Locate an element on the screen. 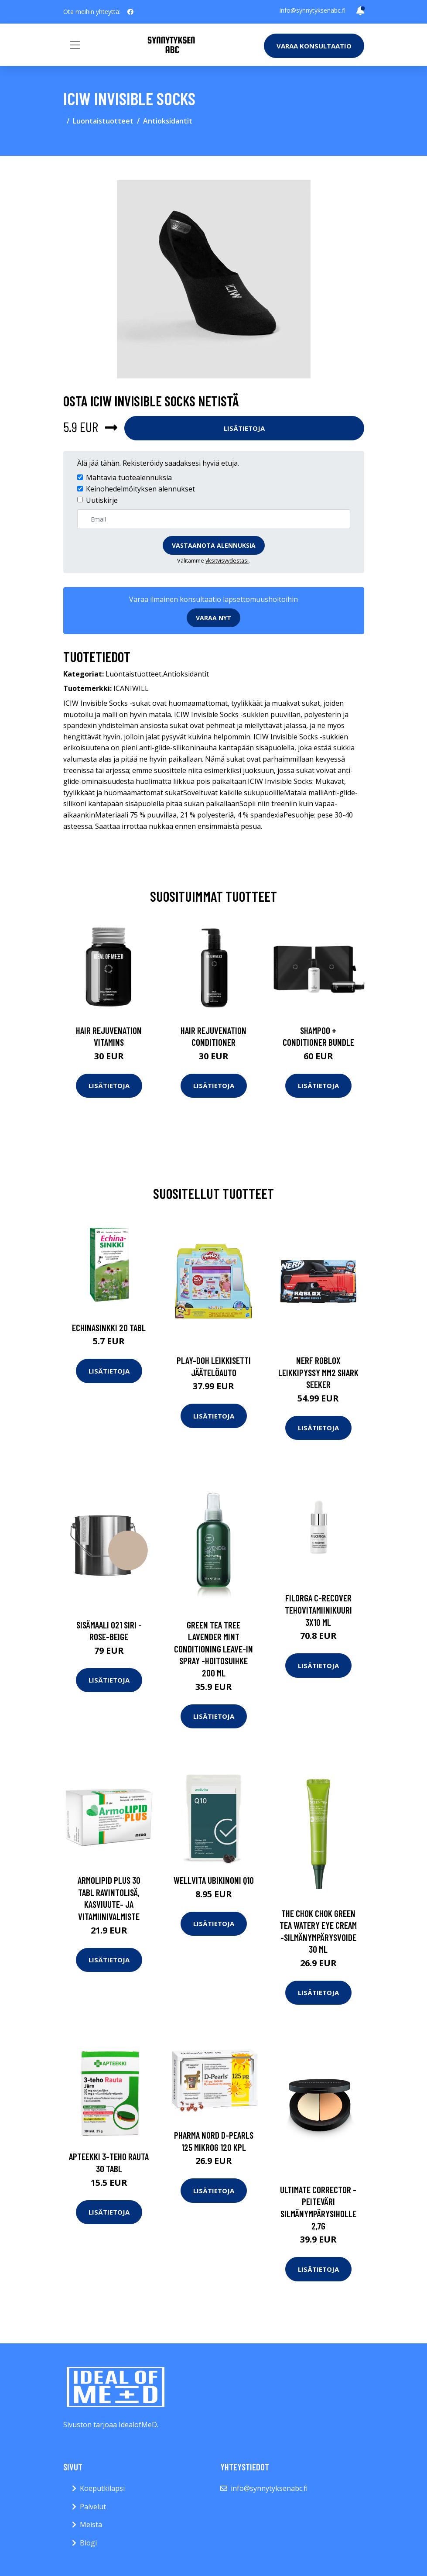  Wellvita Ubikinoni Q10 is located at coordinates (214, 1880).